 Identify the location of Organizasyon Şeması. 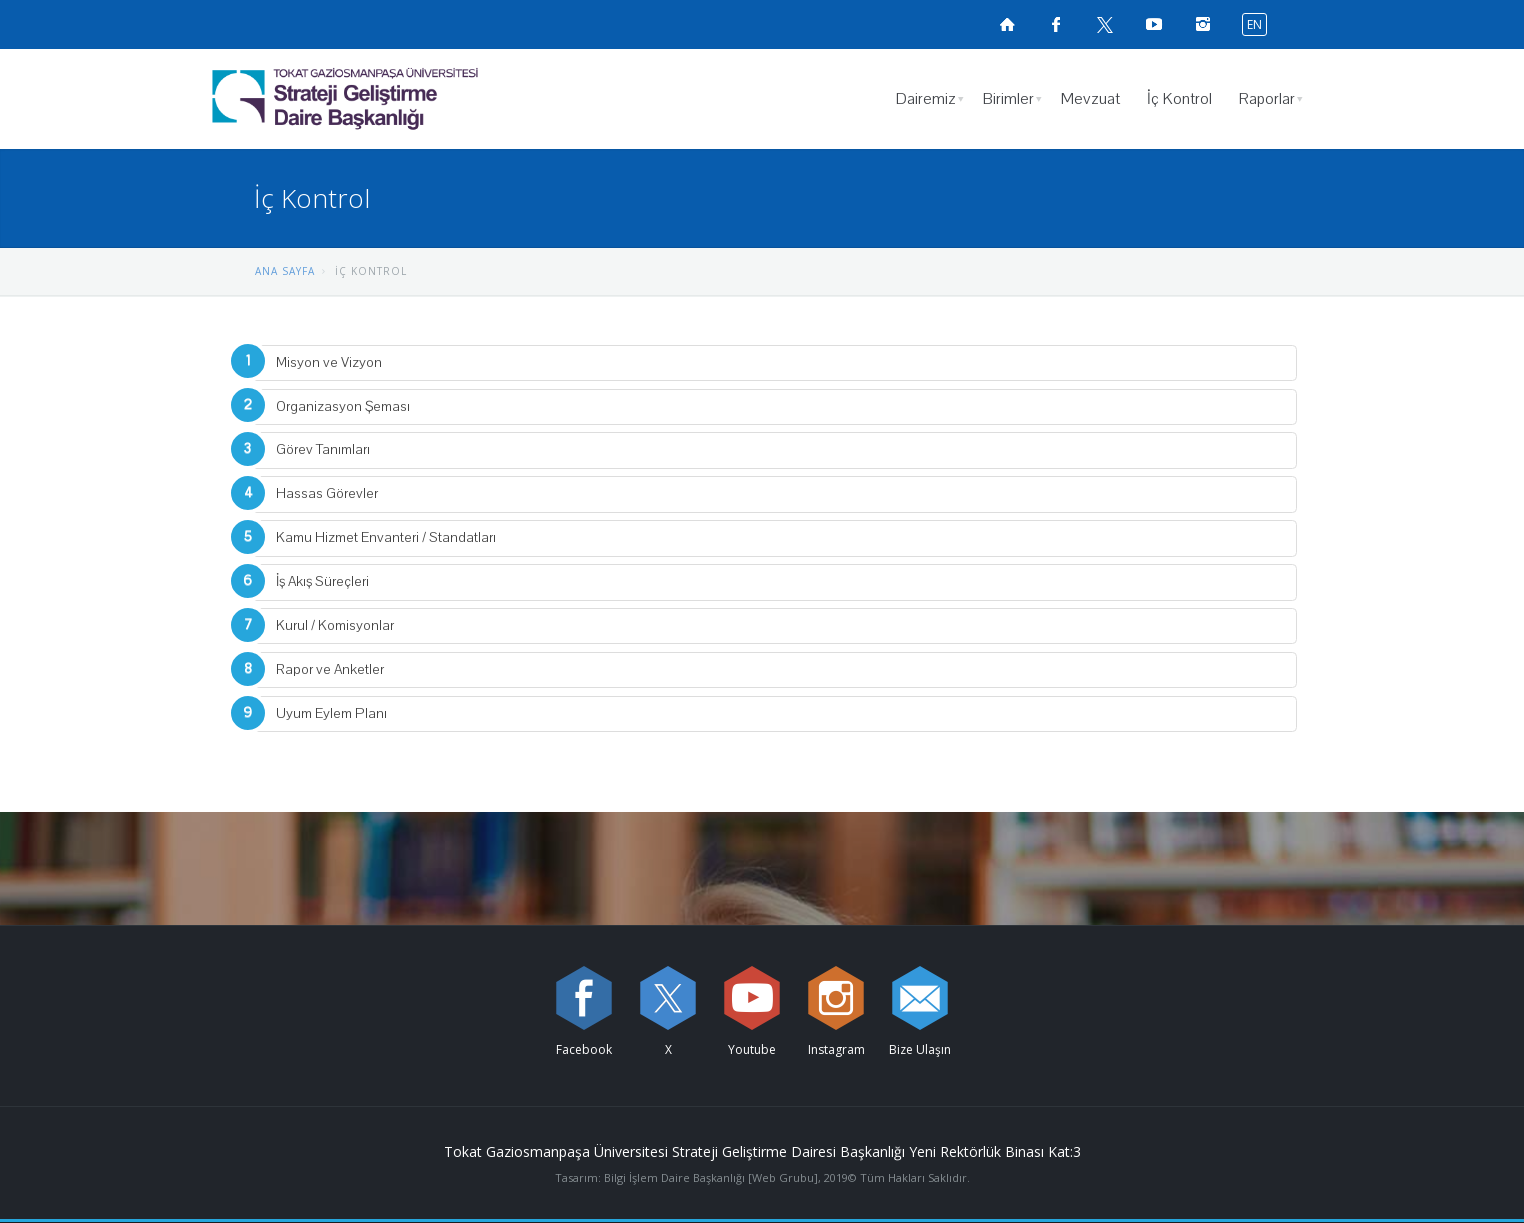
(343, 406).